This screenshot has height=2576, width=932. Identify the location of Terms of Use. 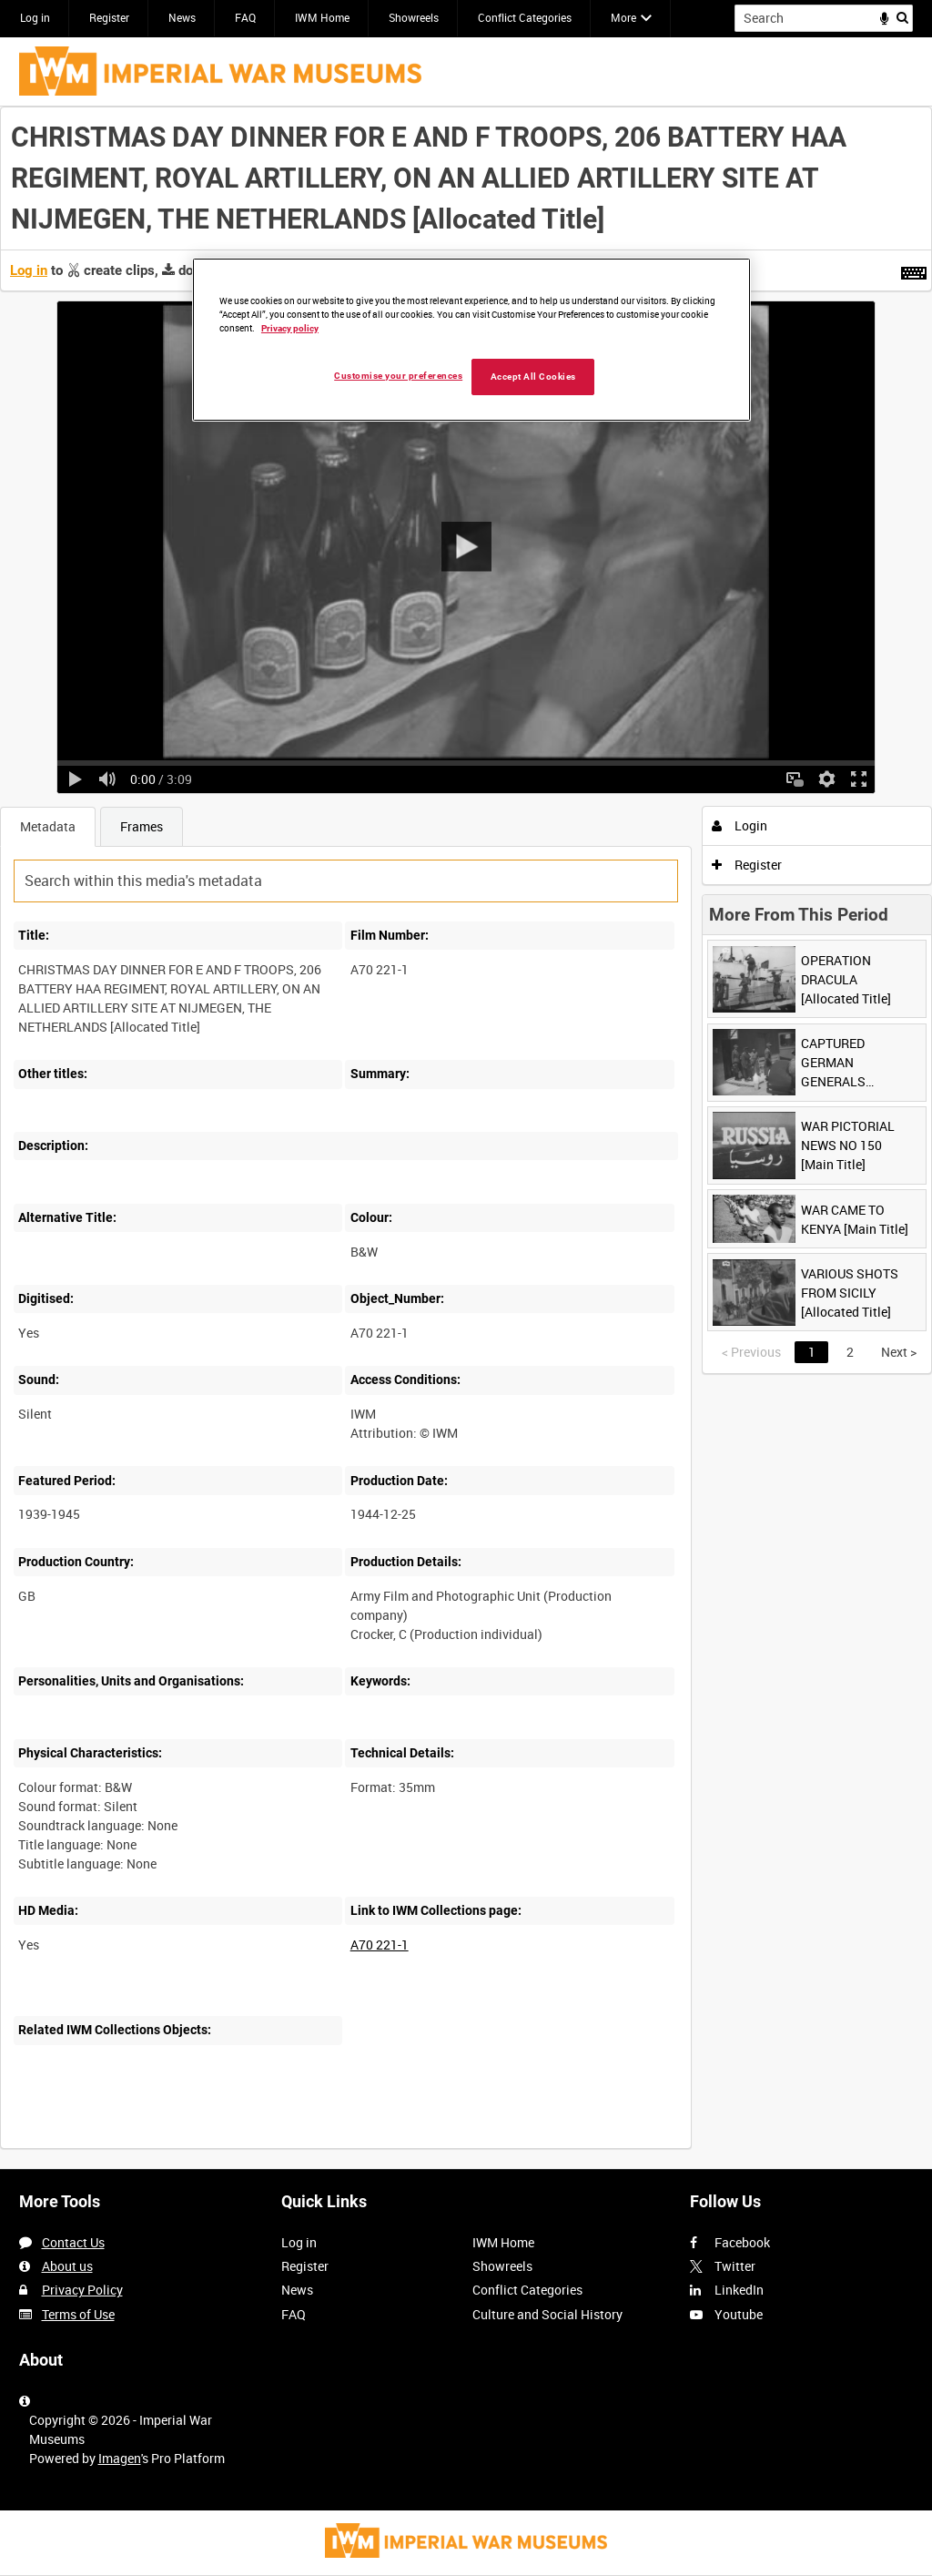
(78, 2314).